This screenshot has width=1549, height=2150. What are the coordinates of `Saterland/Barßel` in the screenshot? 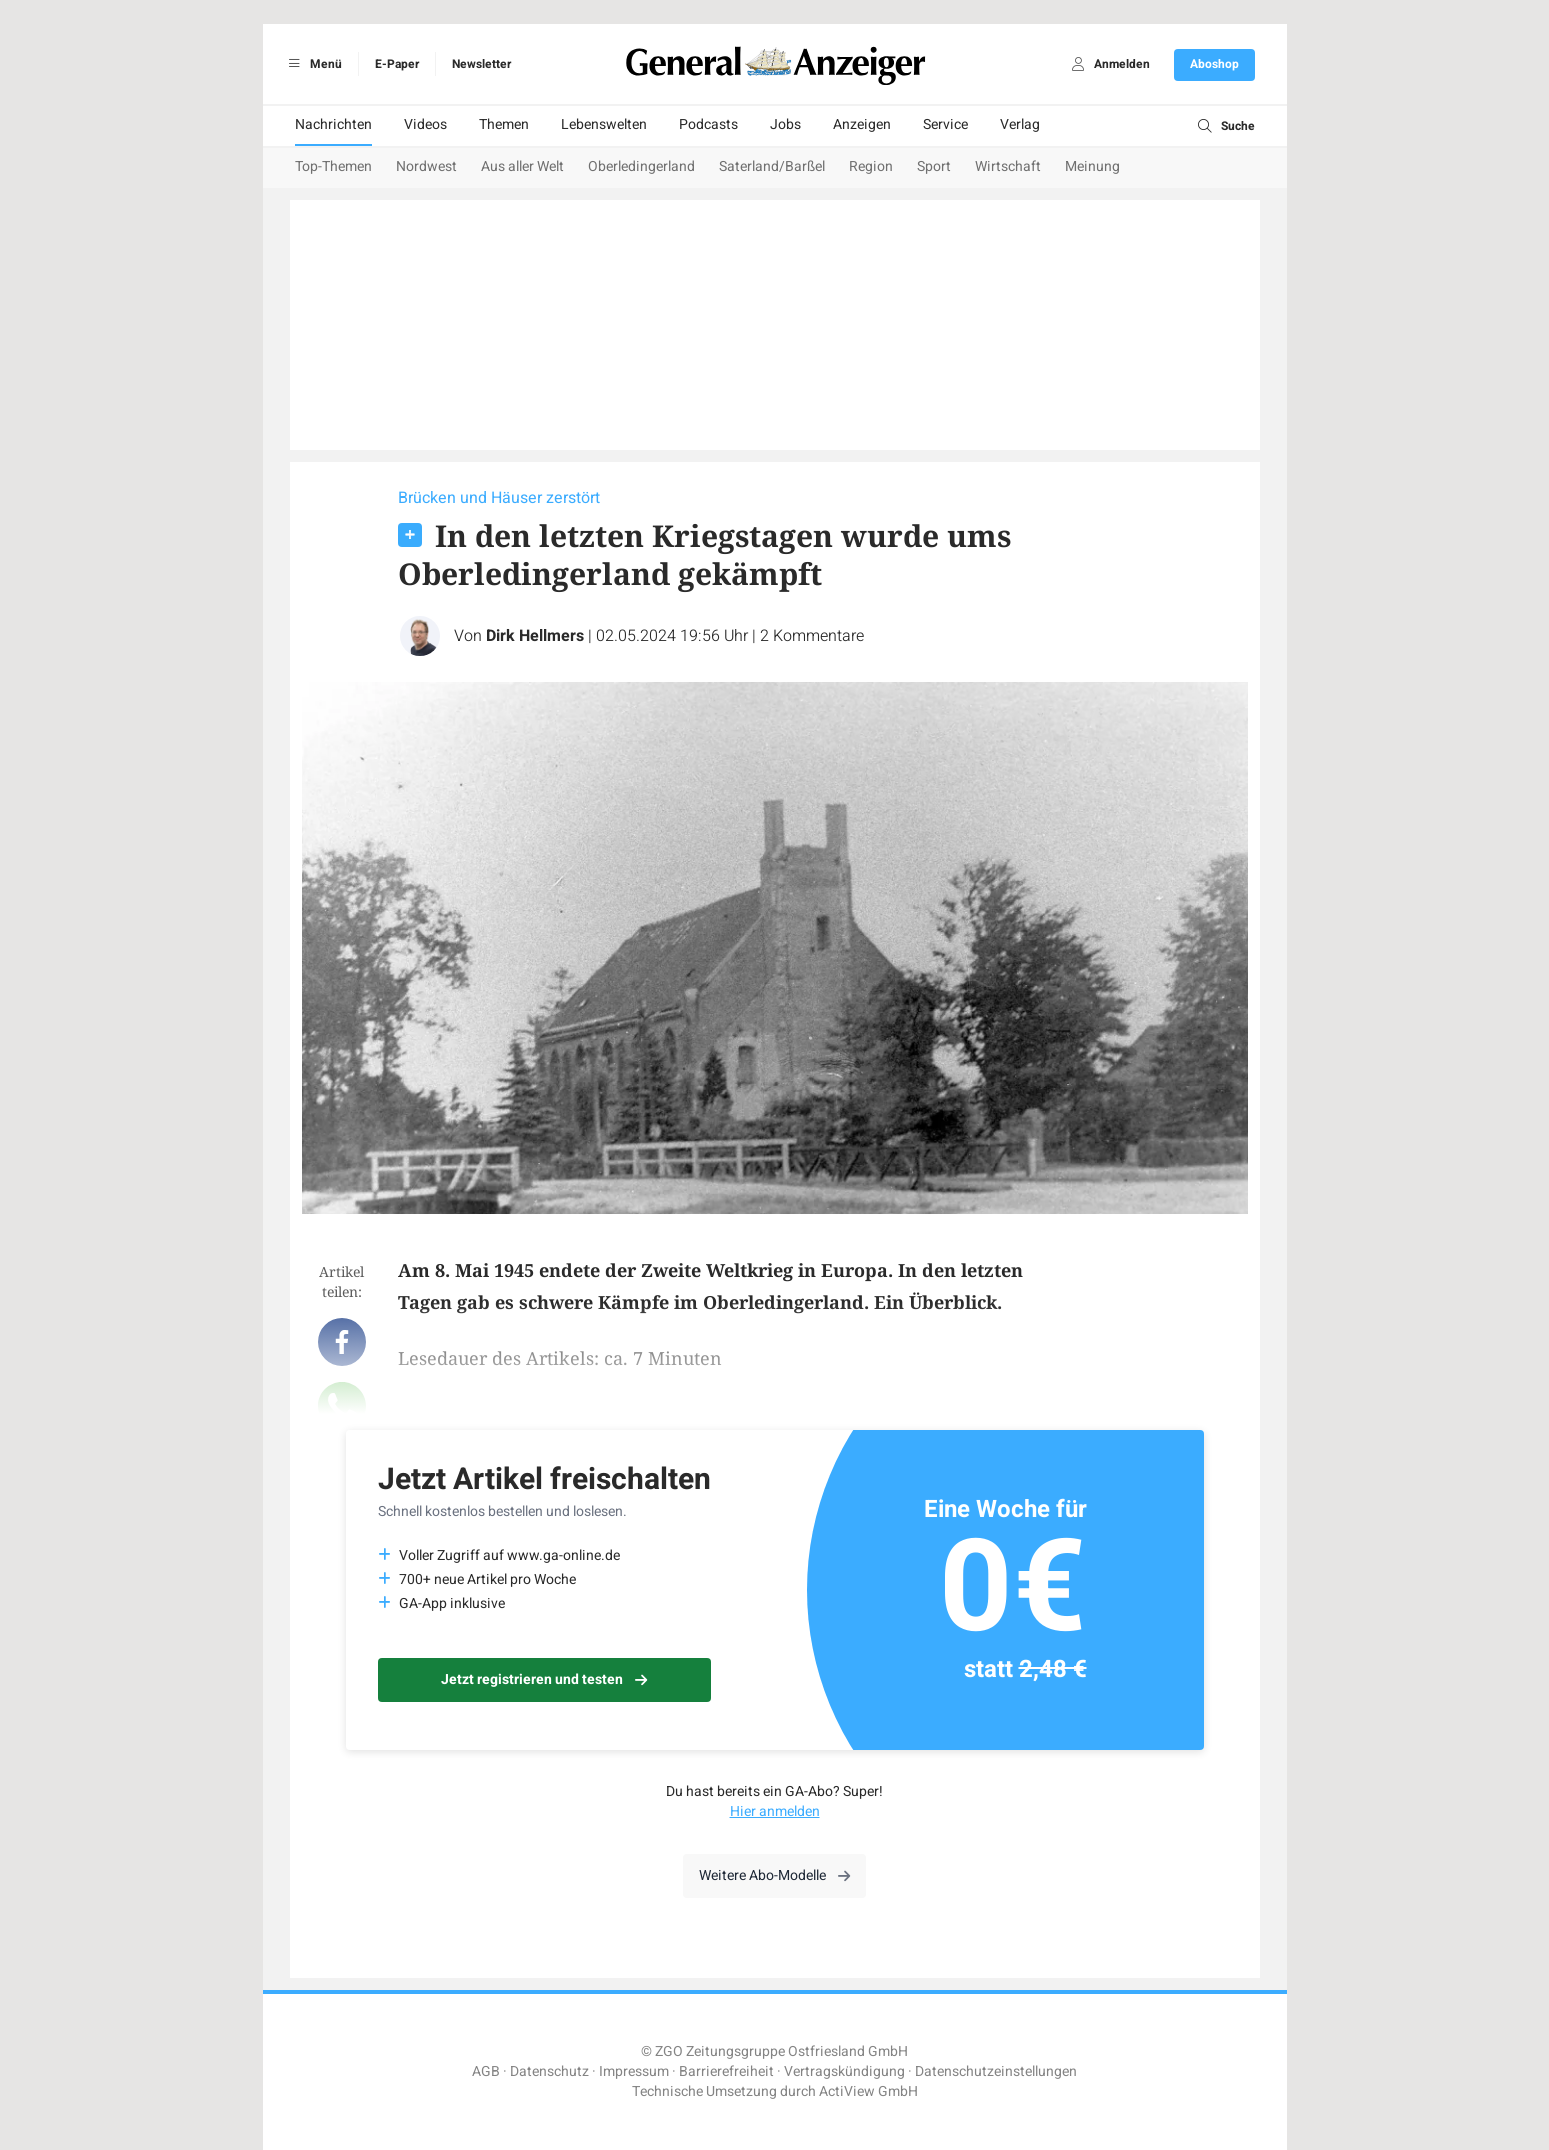 It's located at (772, 166).